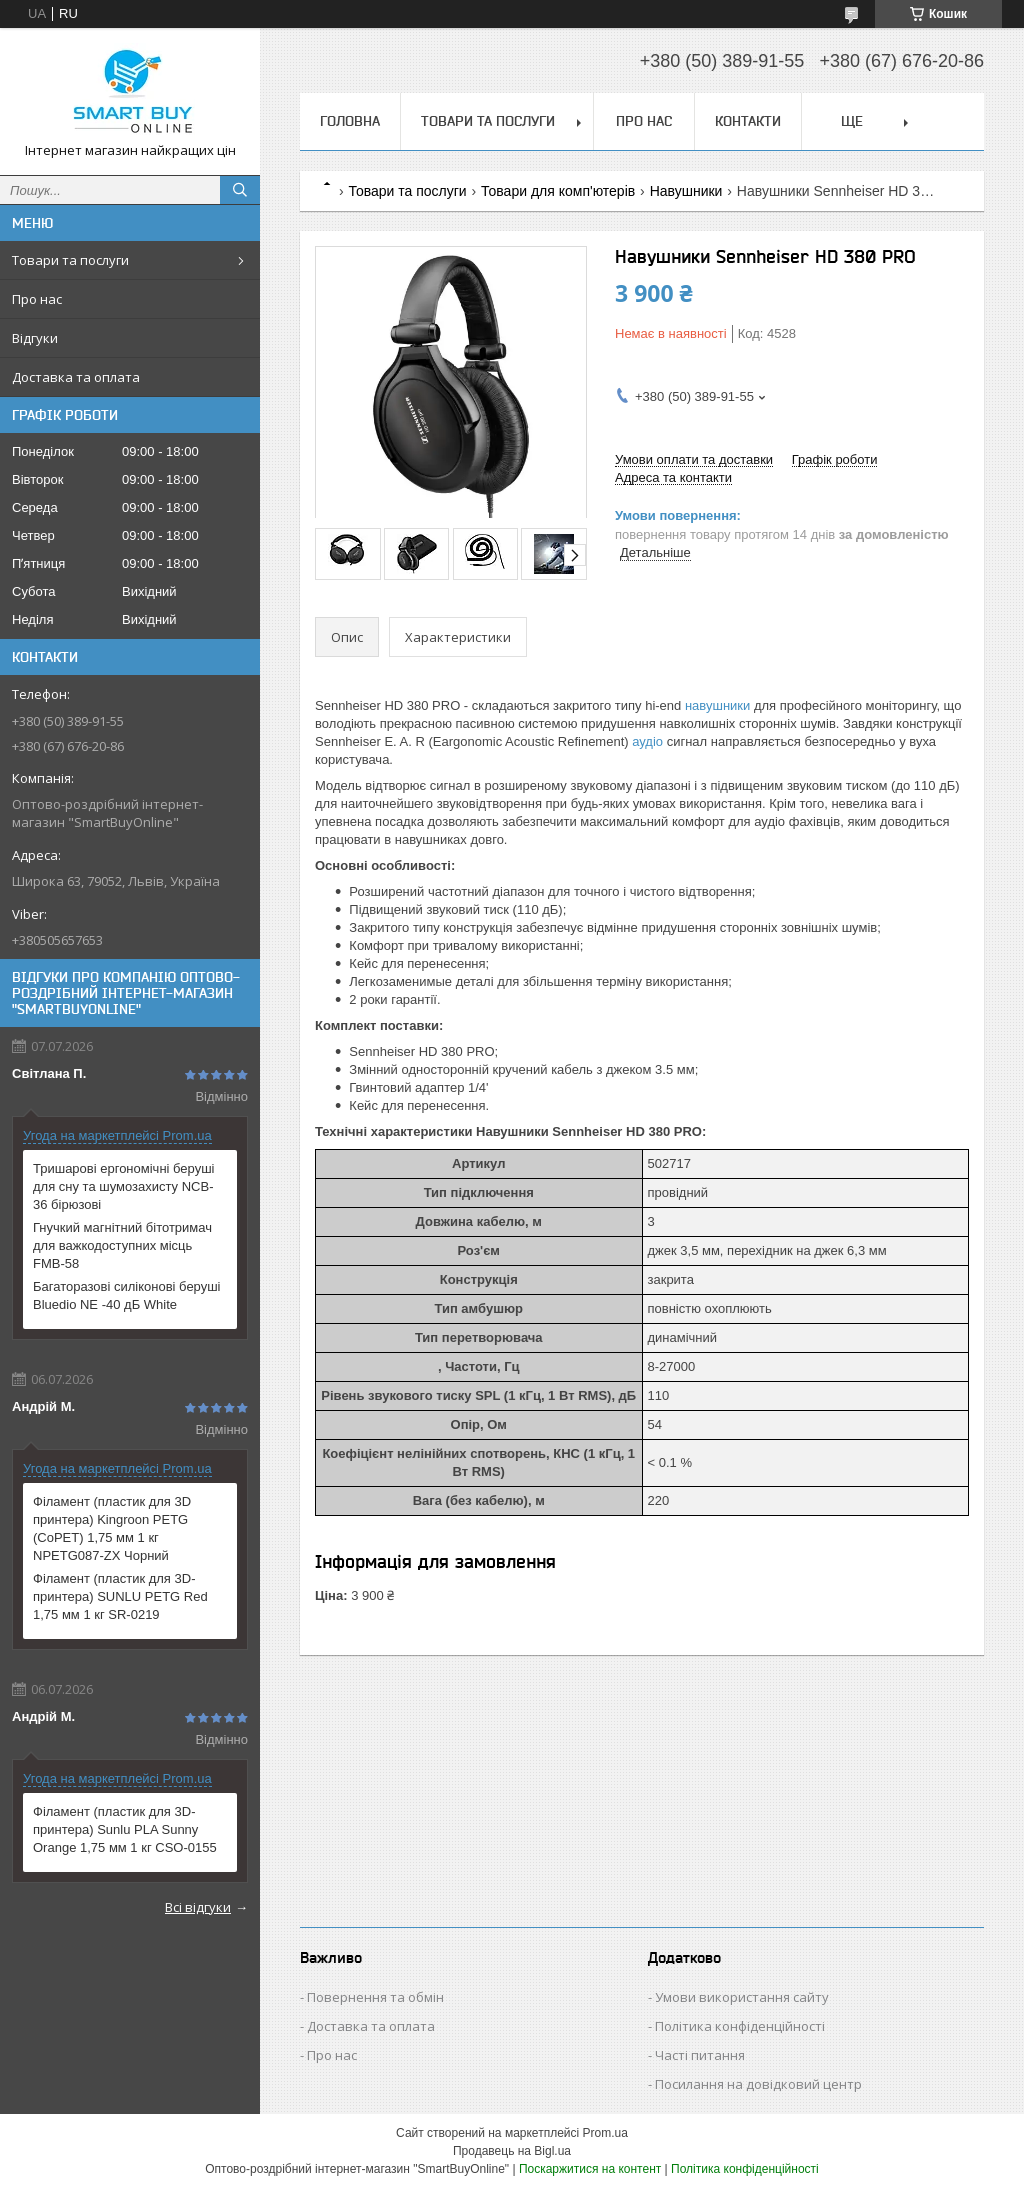 The height and width of the screenshot is (2188, 1024). I want to click on Багаторазові силіконові беруші Bluedio NE -40 дБ White, so click(127, 1295).